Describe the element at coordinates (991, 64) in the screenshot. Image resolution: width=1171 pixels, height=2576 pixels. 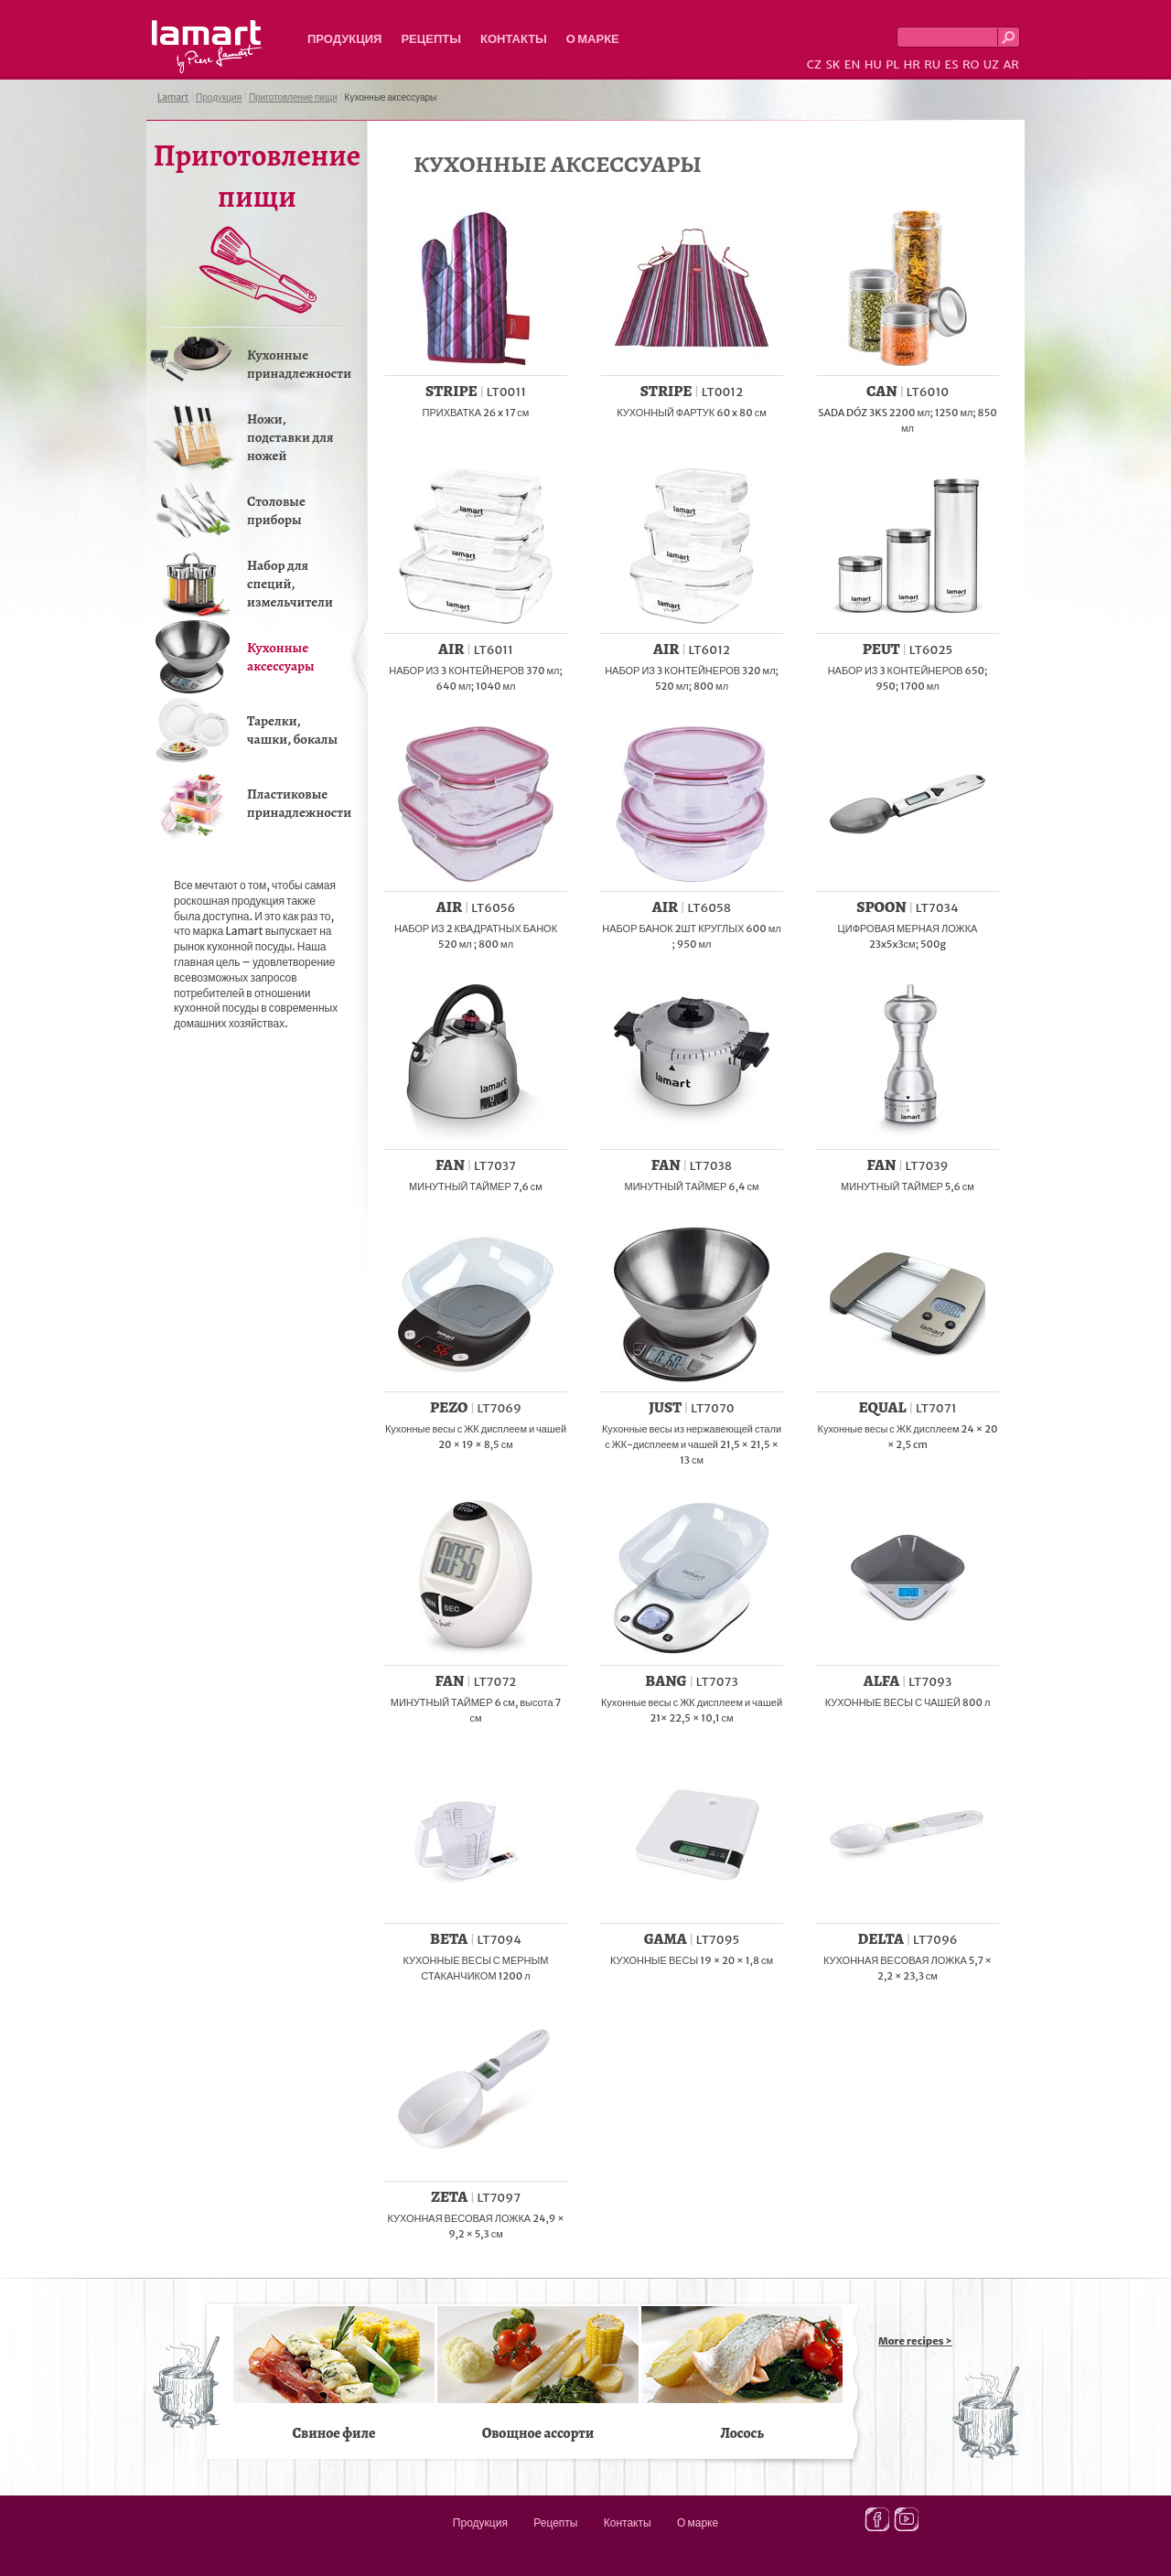
I see `UZ` at that location.